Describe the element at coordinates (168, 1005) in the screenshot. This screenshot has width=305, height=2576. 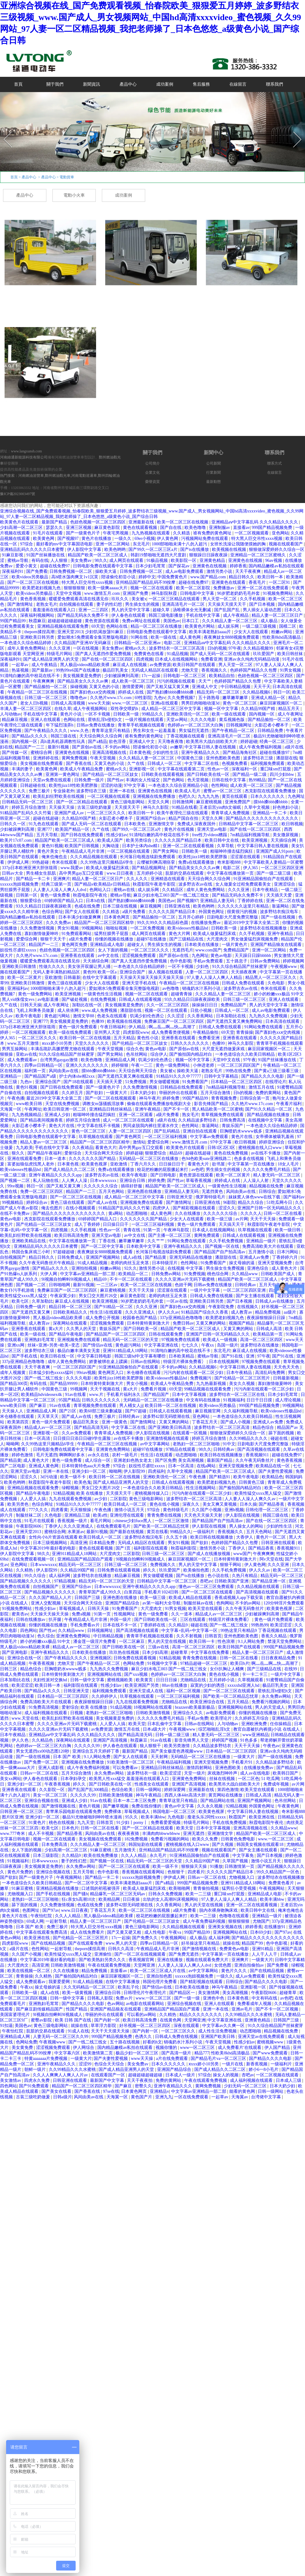
I see `久久一区二区三区四区` at that location.